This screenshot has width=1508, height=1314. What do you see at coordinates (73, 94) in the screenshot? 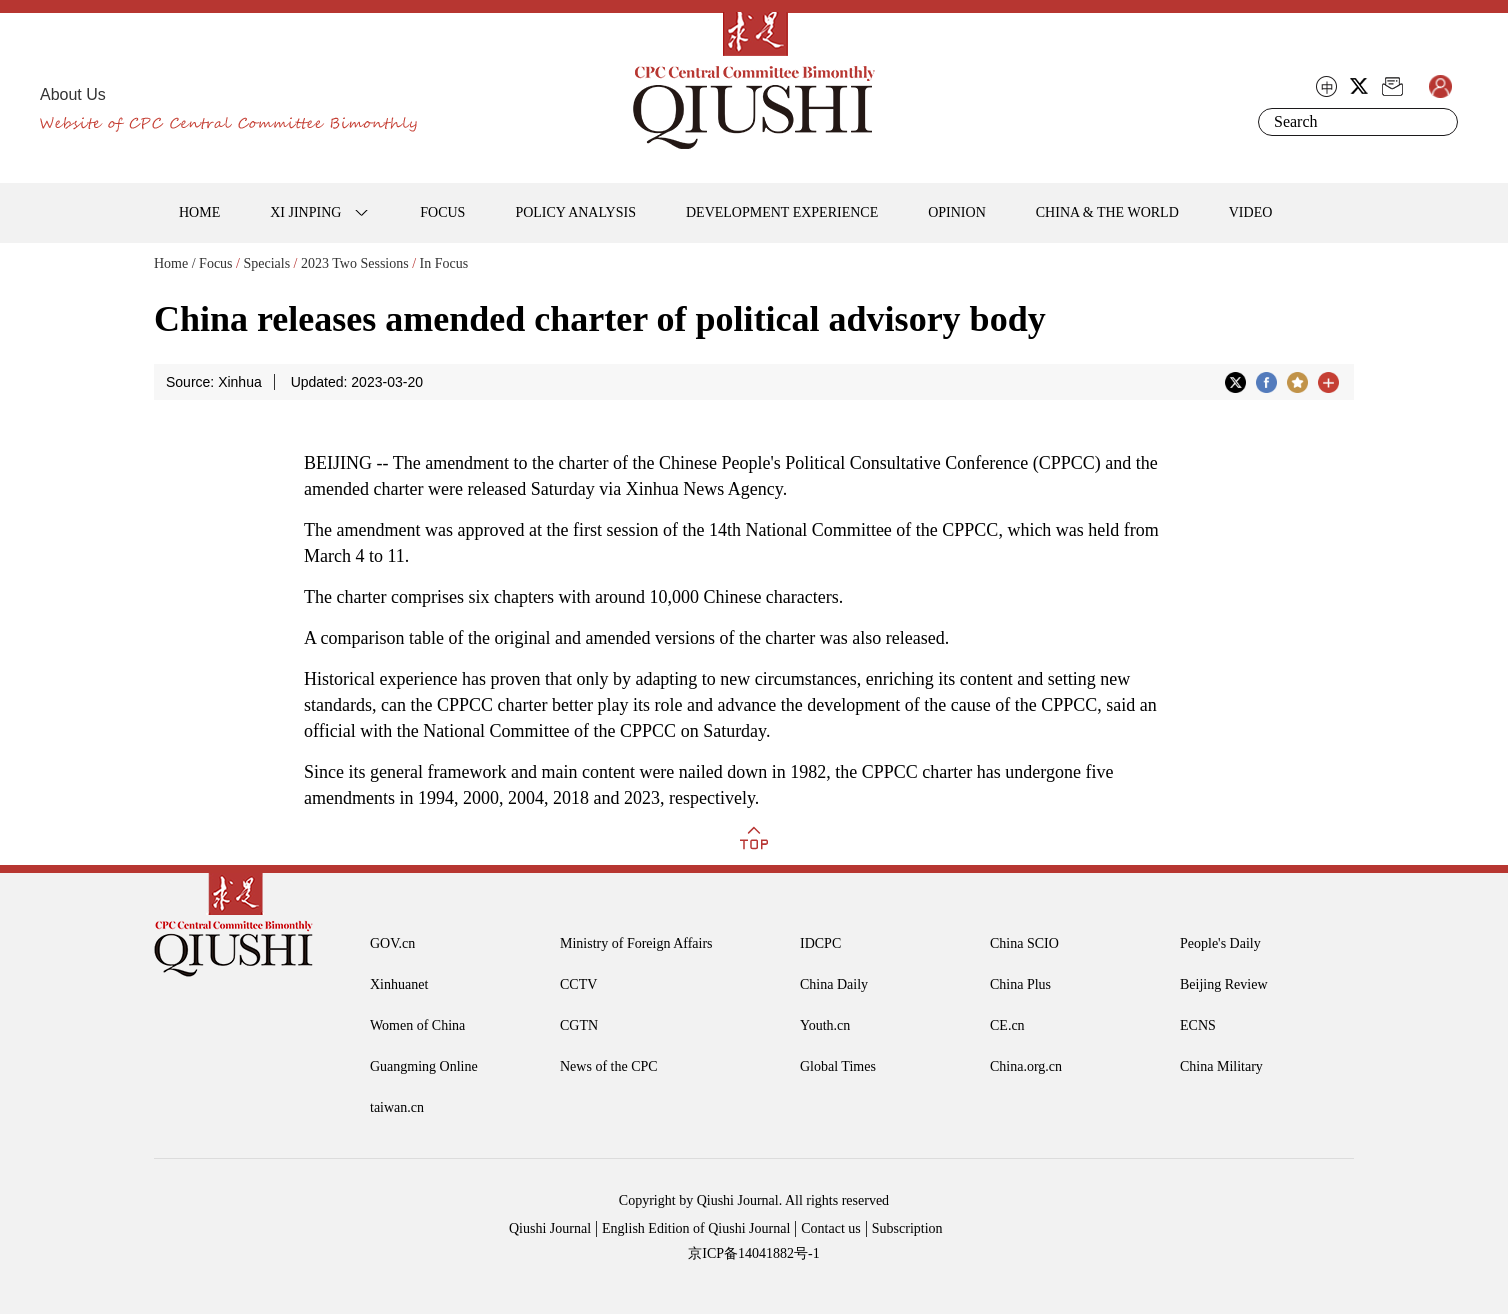
I see `About Us` at bounding box center [73, 94].